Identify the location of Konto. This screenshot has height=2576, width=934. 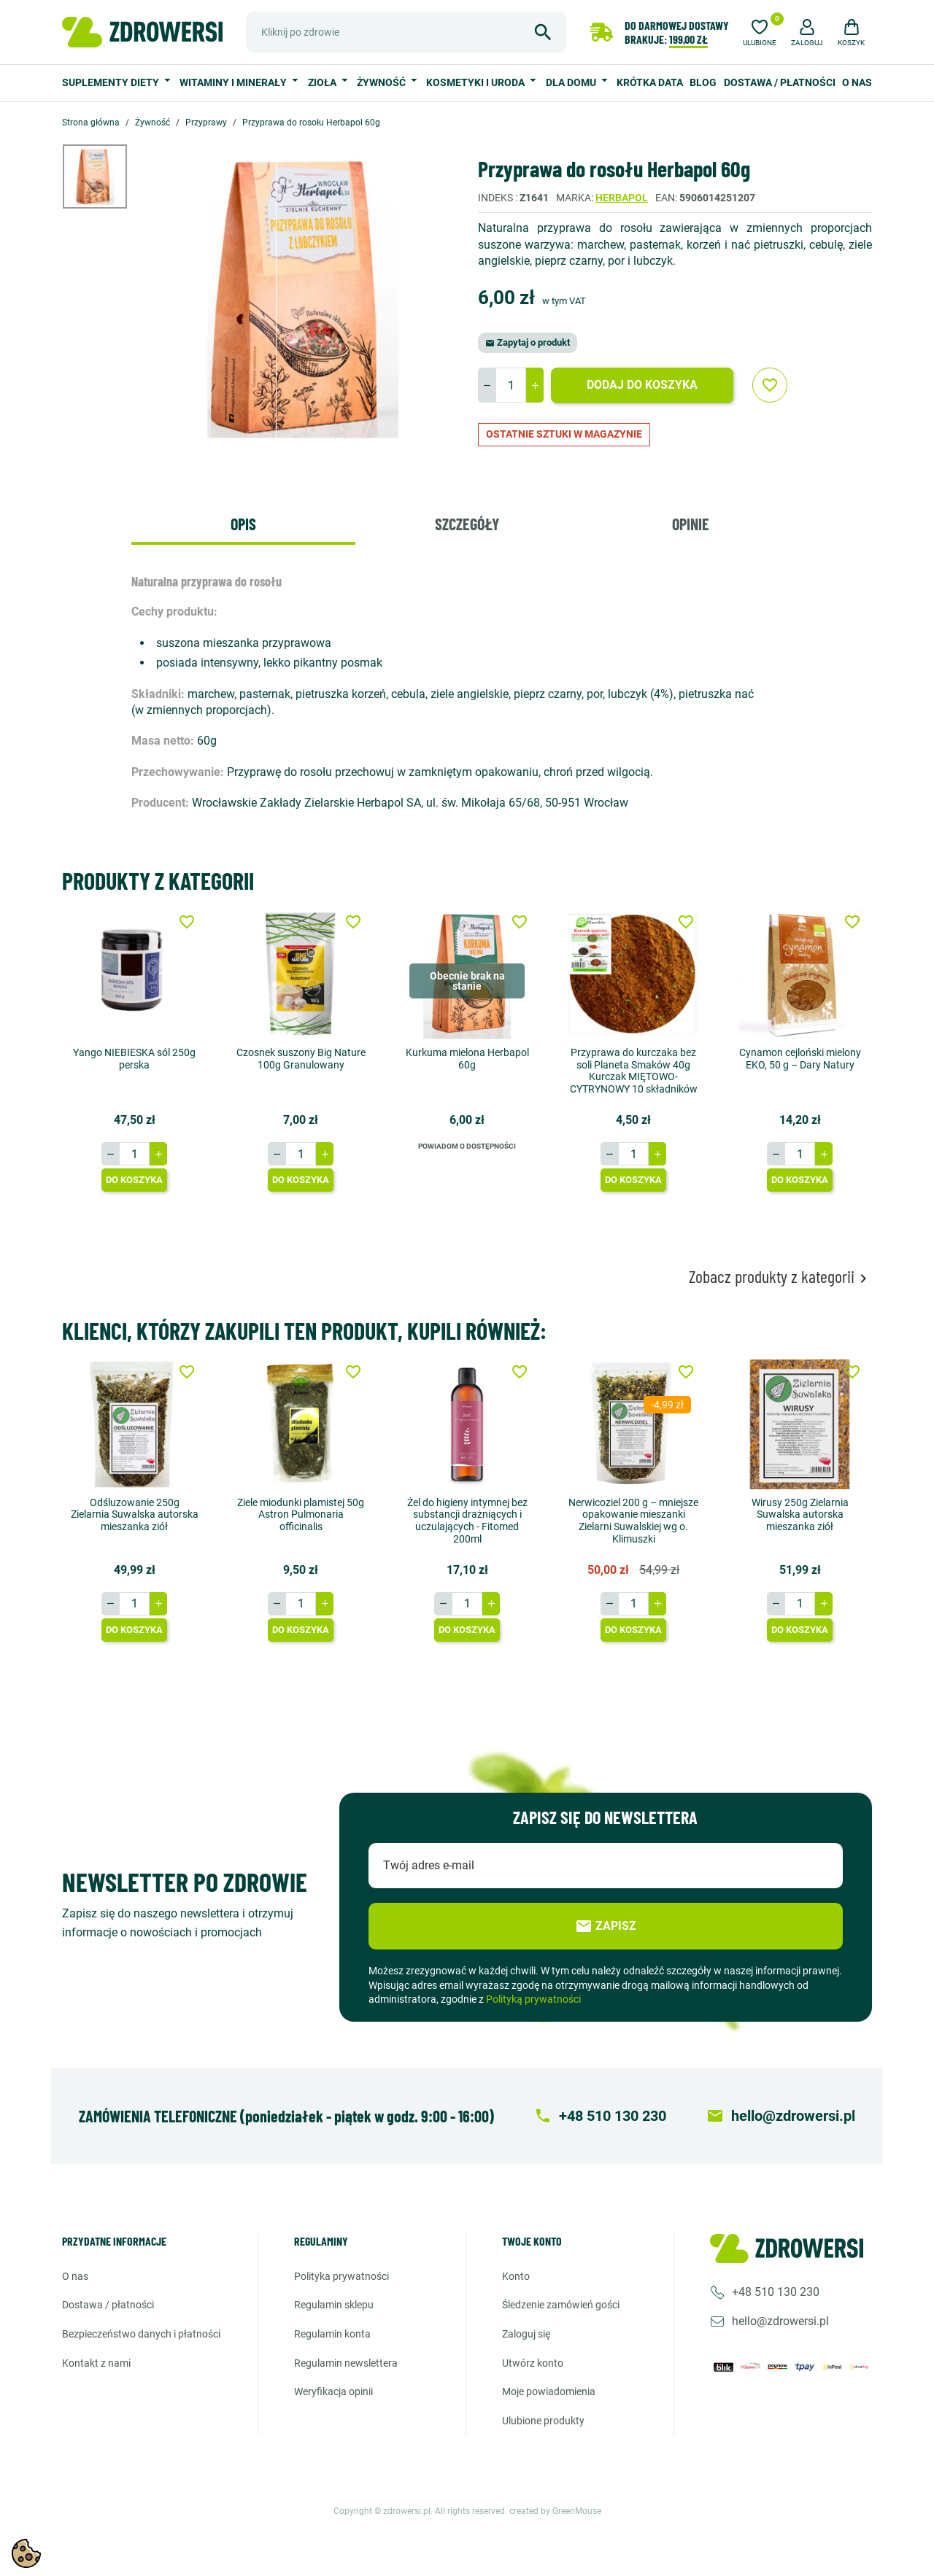
(516, 2276).